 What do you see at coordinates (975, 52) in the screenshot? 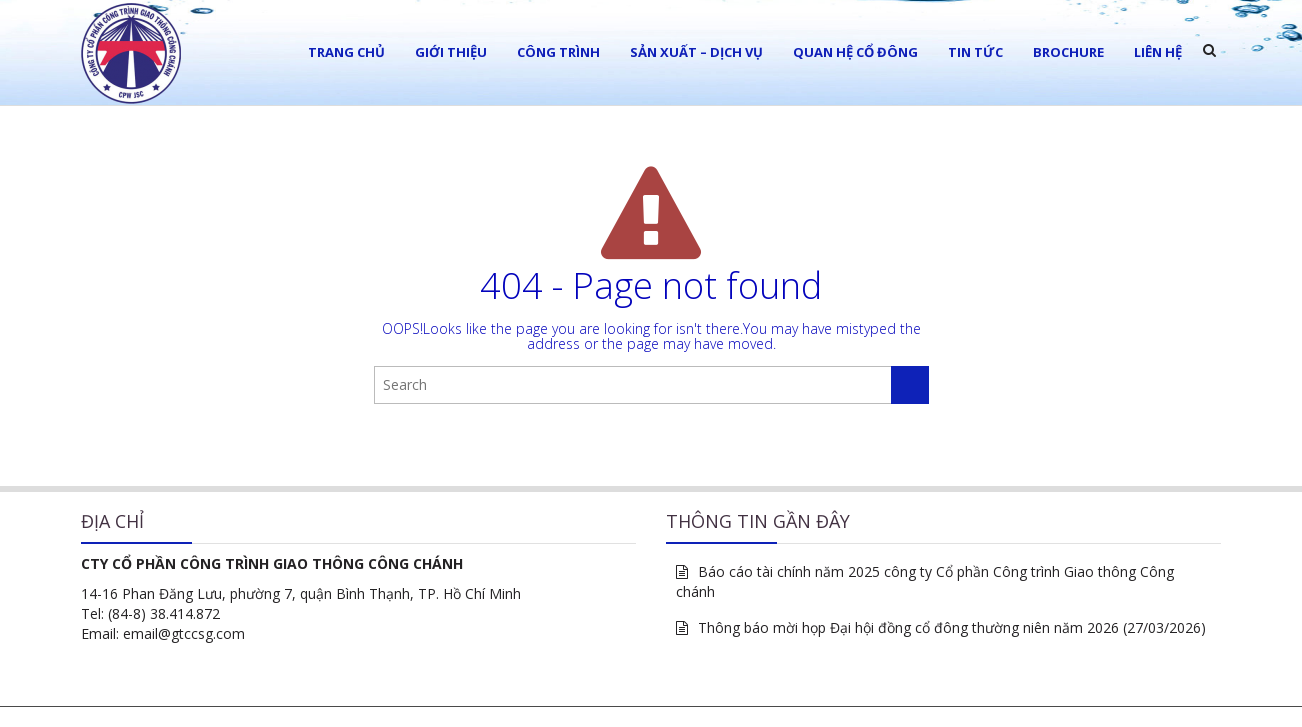
I see `Tin tức` at bounding box center [975, 52].